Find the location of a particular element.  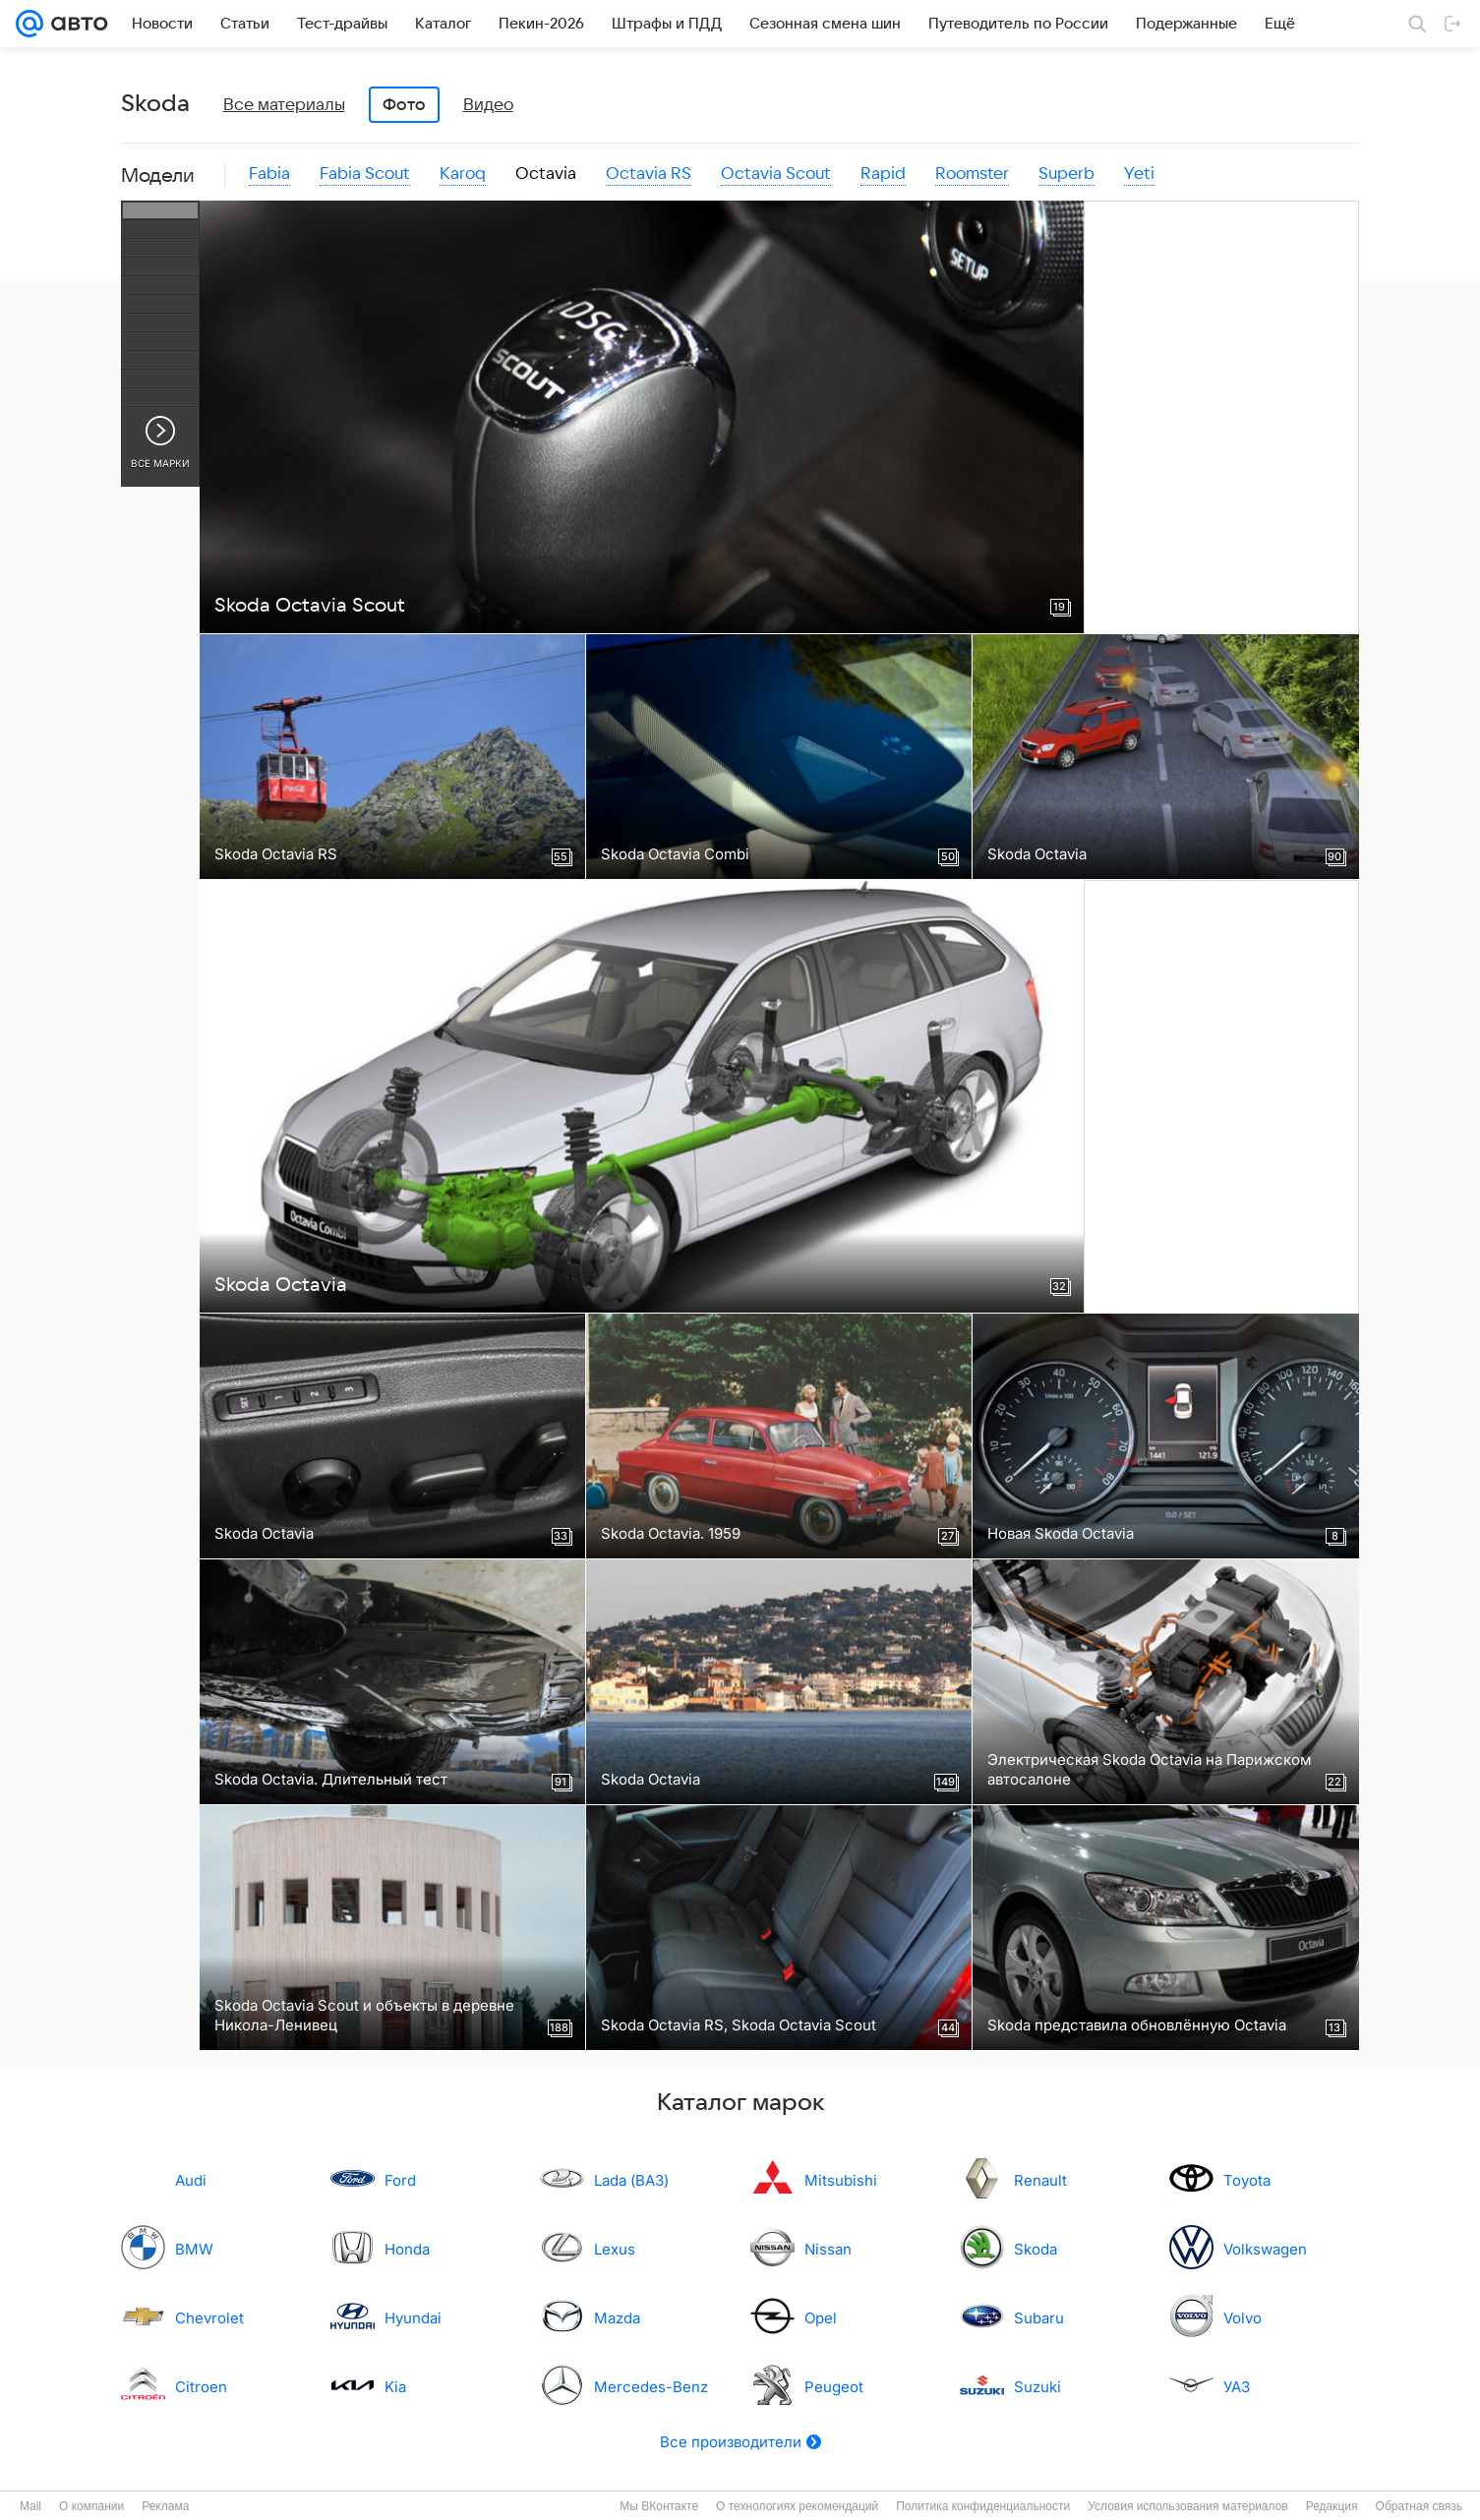

Chevrolet is located at coordinates (209, 2318).